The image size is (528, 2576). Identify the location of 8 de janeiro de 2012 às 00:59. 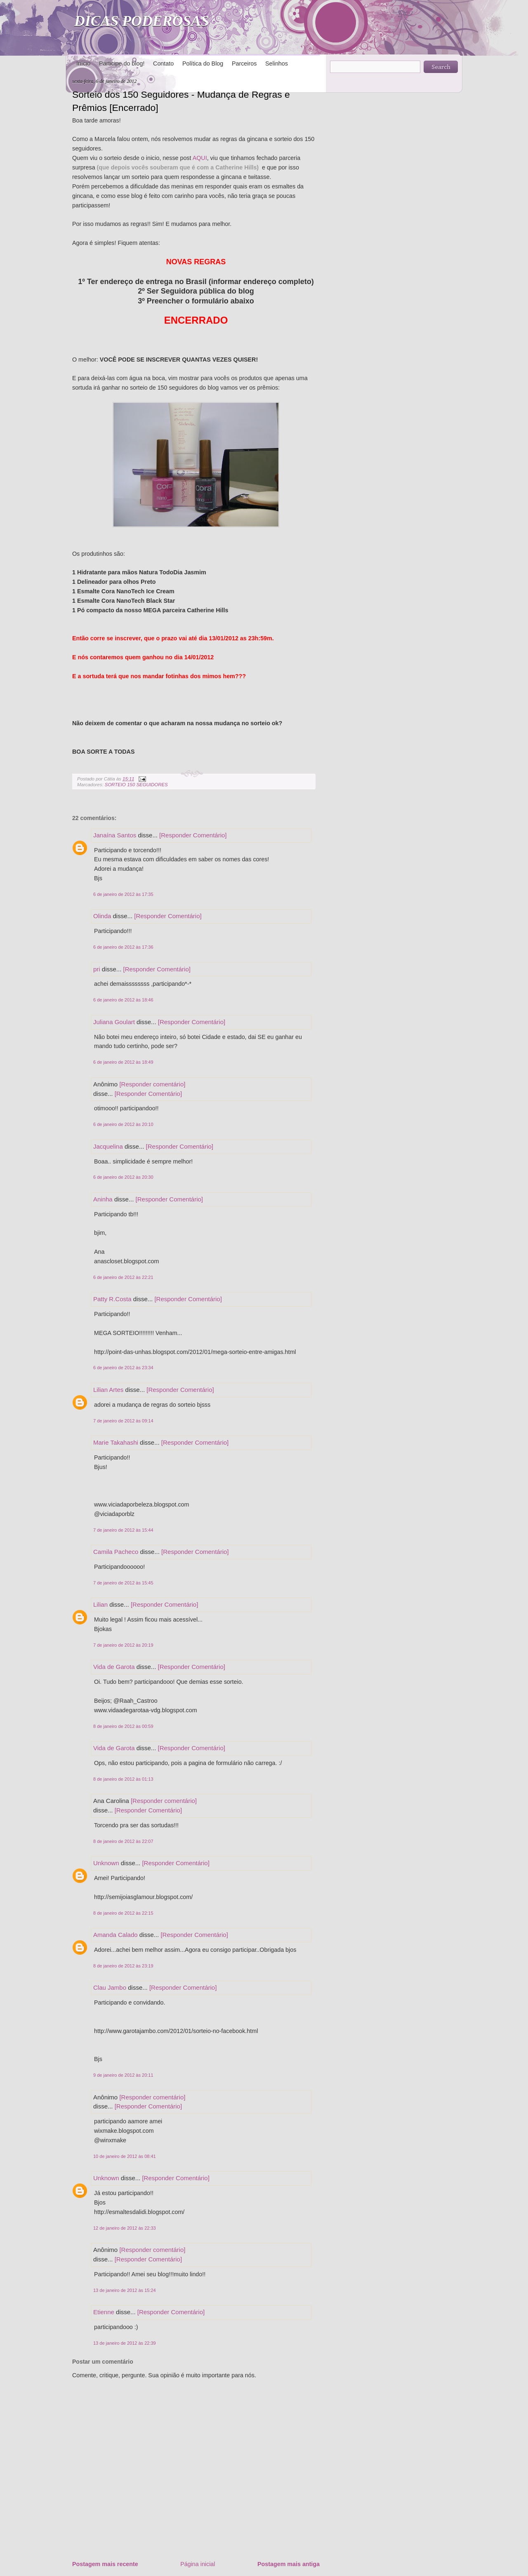
(123, 1726).